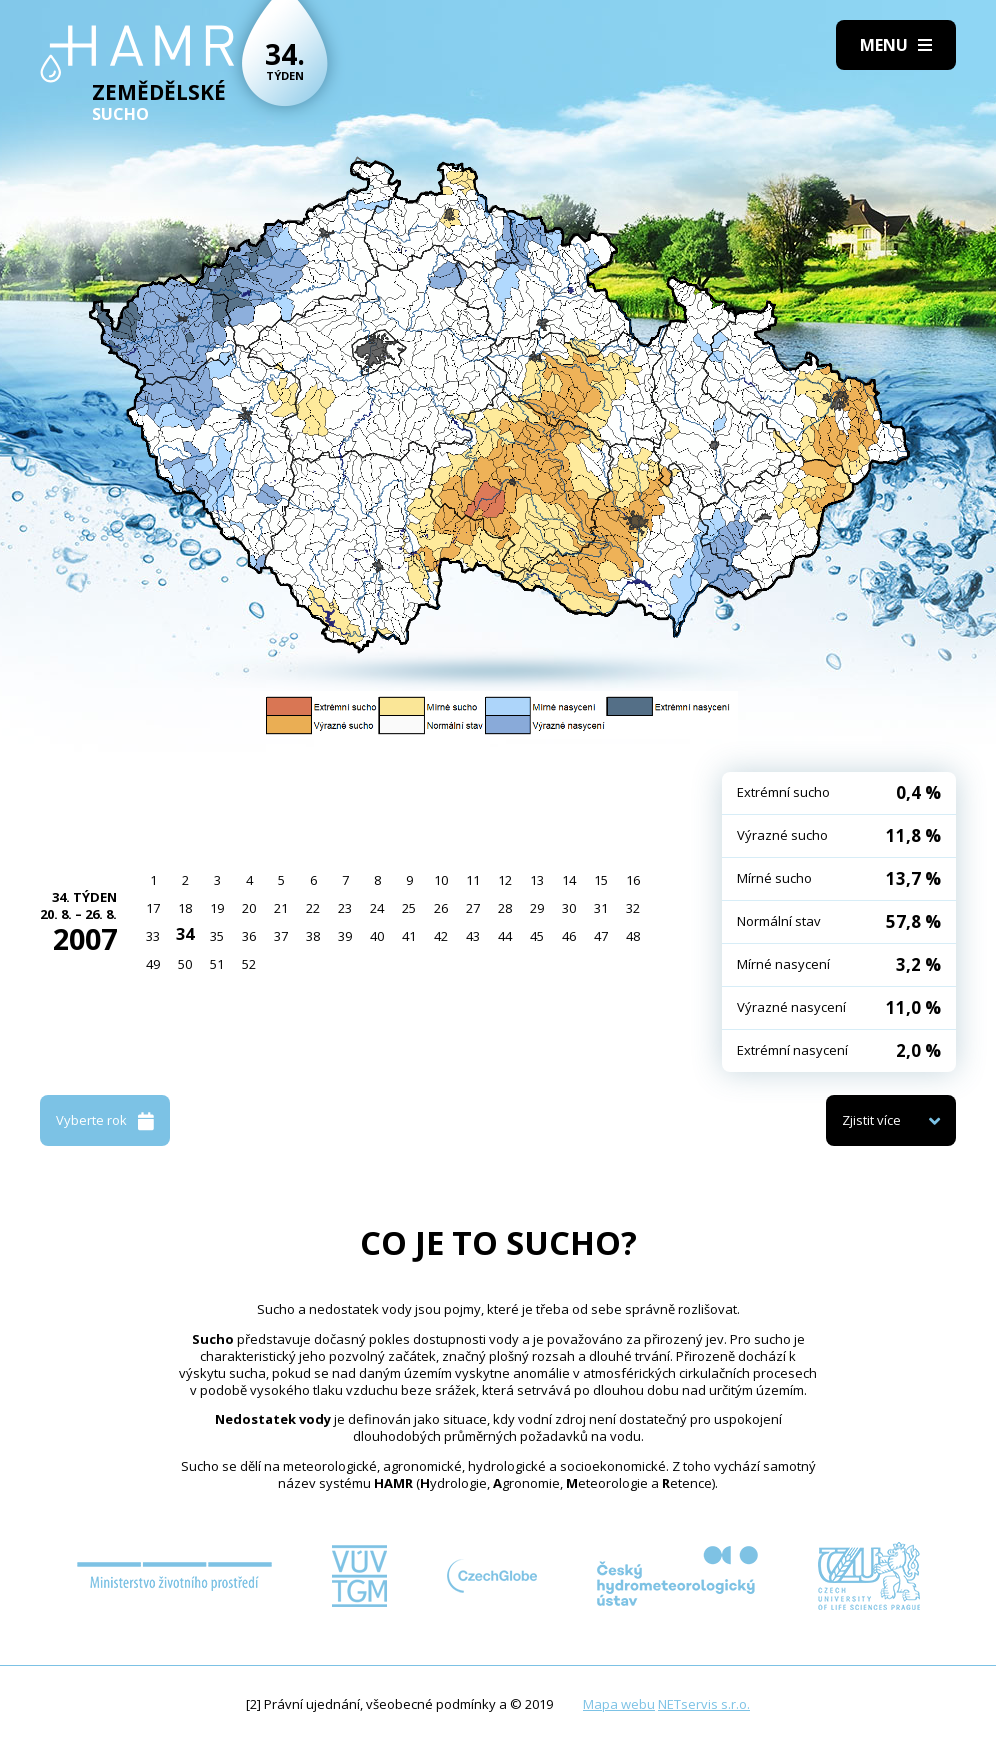 This screenshot has height=1743, width=996. What do you see at coordinates (281, 936) in the screenshot?
I see `37` at bounding box center [281, 936].